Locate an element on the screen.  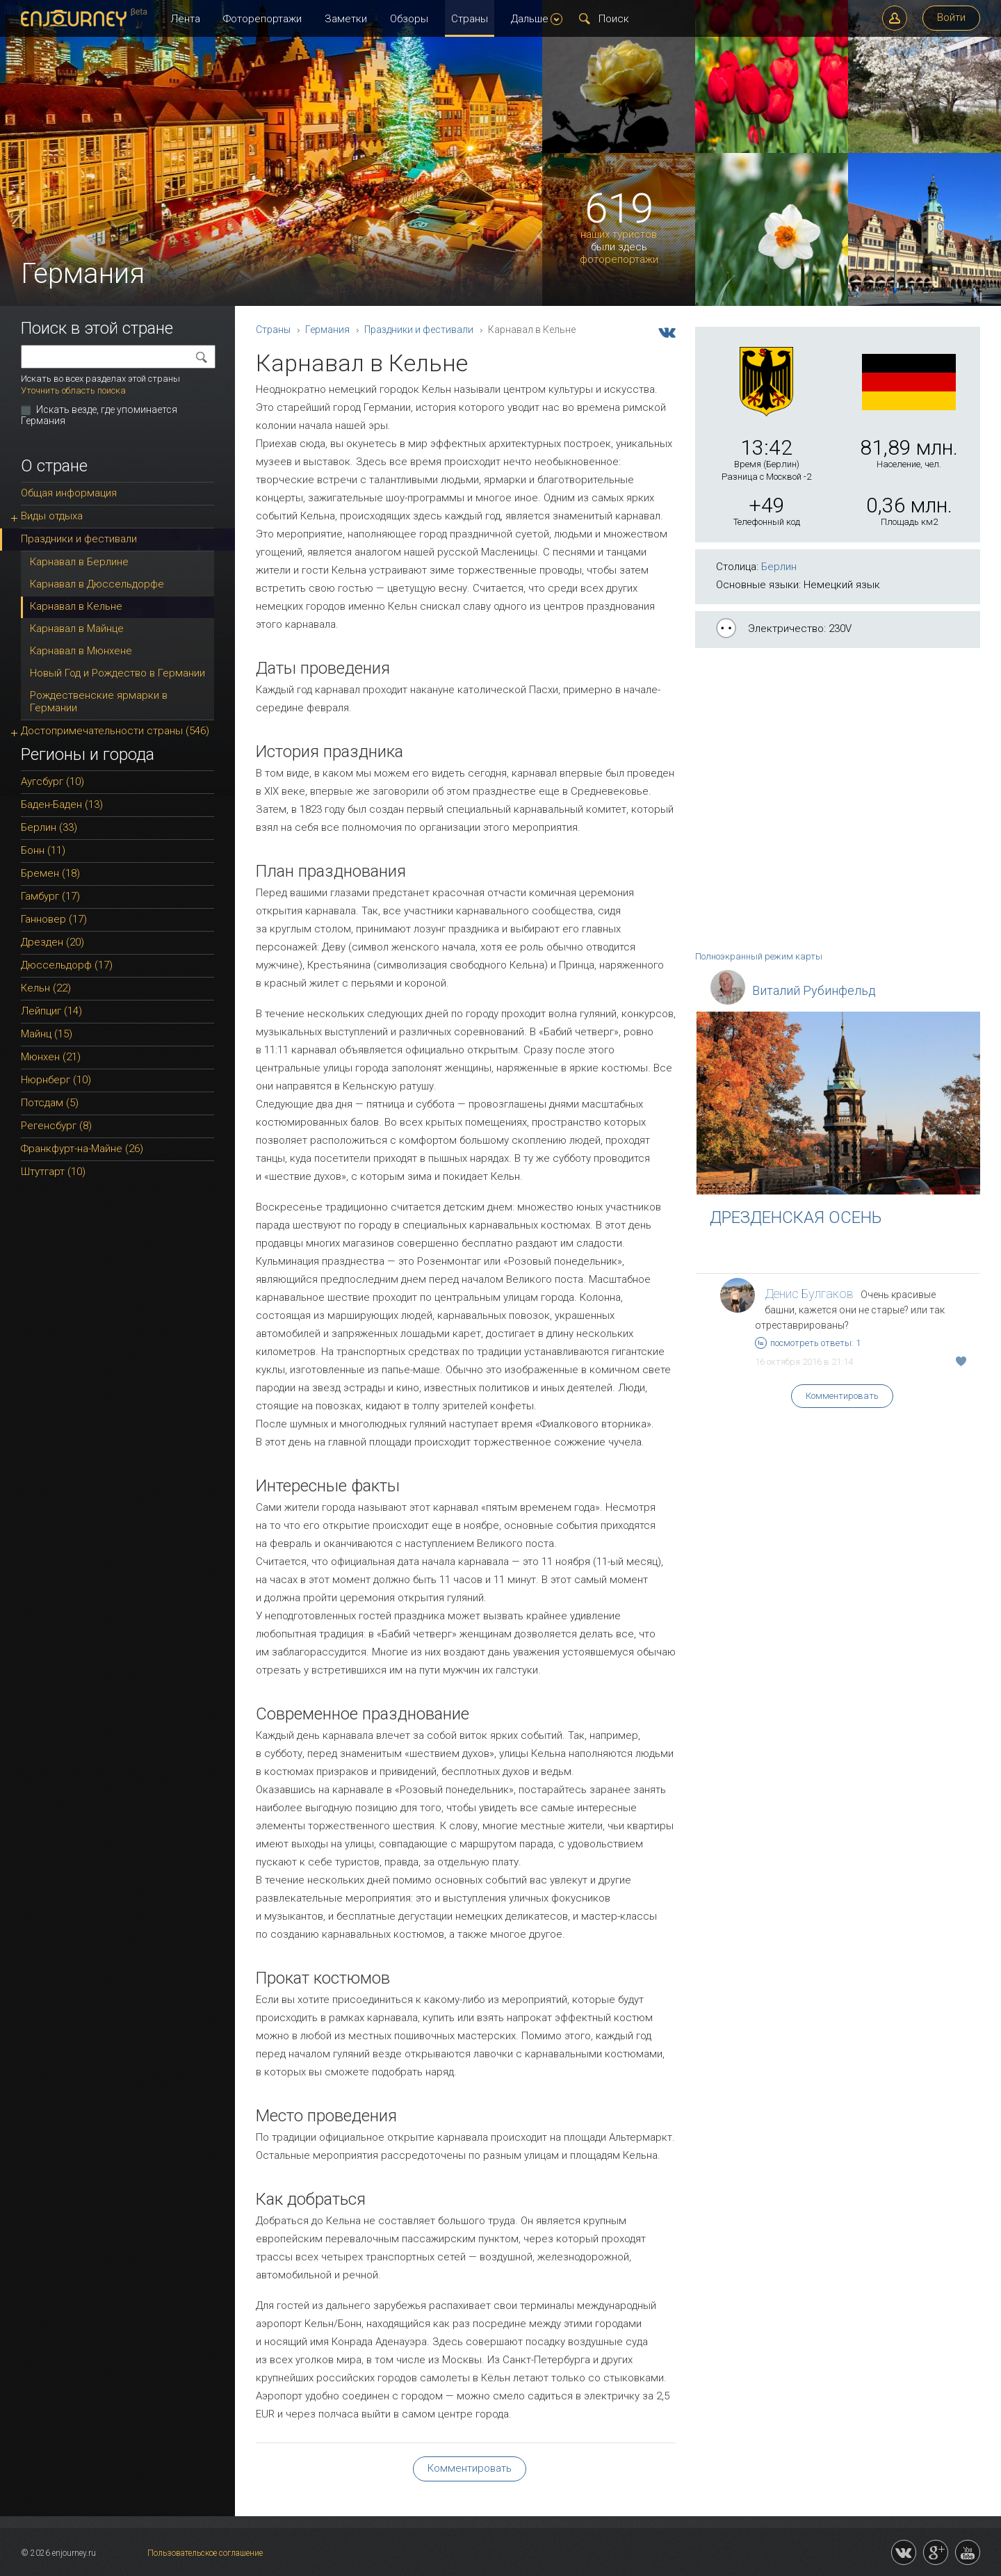
Рождественские ярмарки в Германии is located at coordinates (99, 701).